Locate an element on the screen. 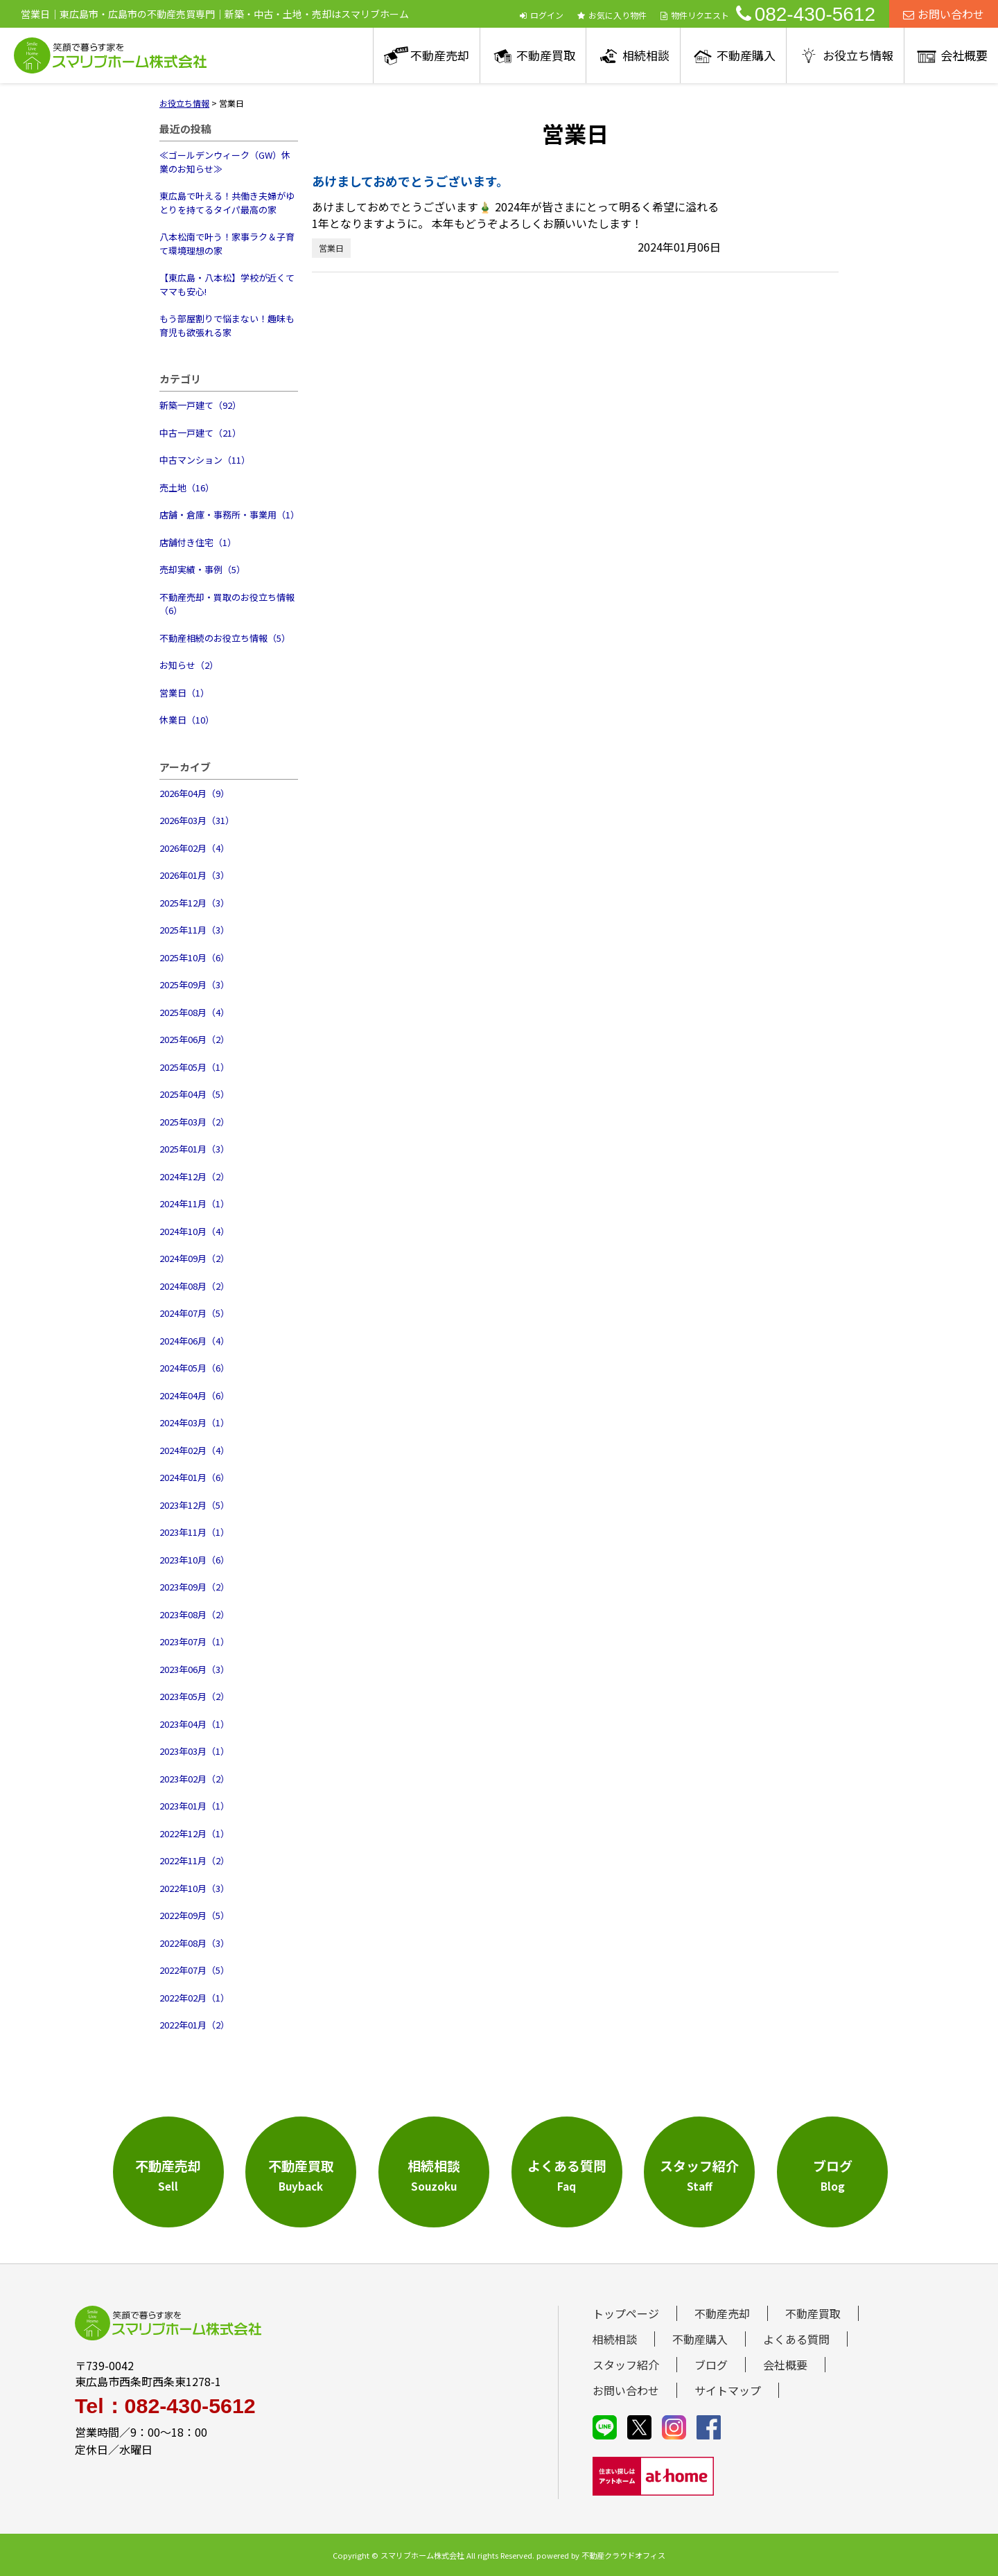 The height and width of the screenshot is (2576, 998). 不動産売却 is located at coordinates (439, 55).